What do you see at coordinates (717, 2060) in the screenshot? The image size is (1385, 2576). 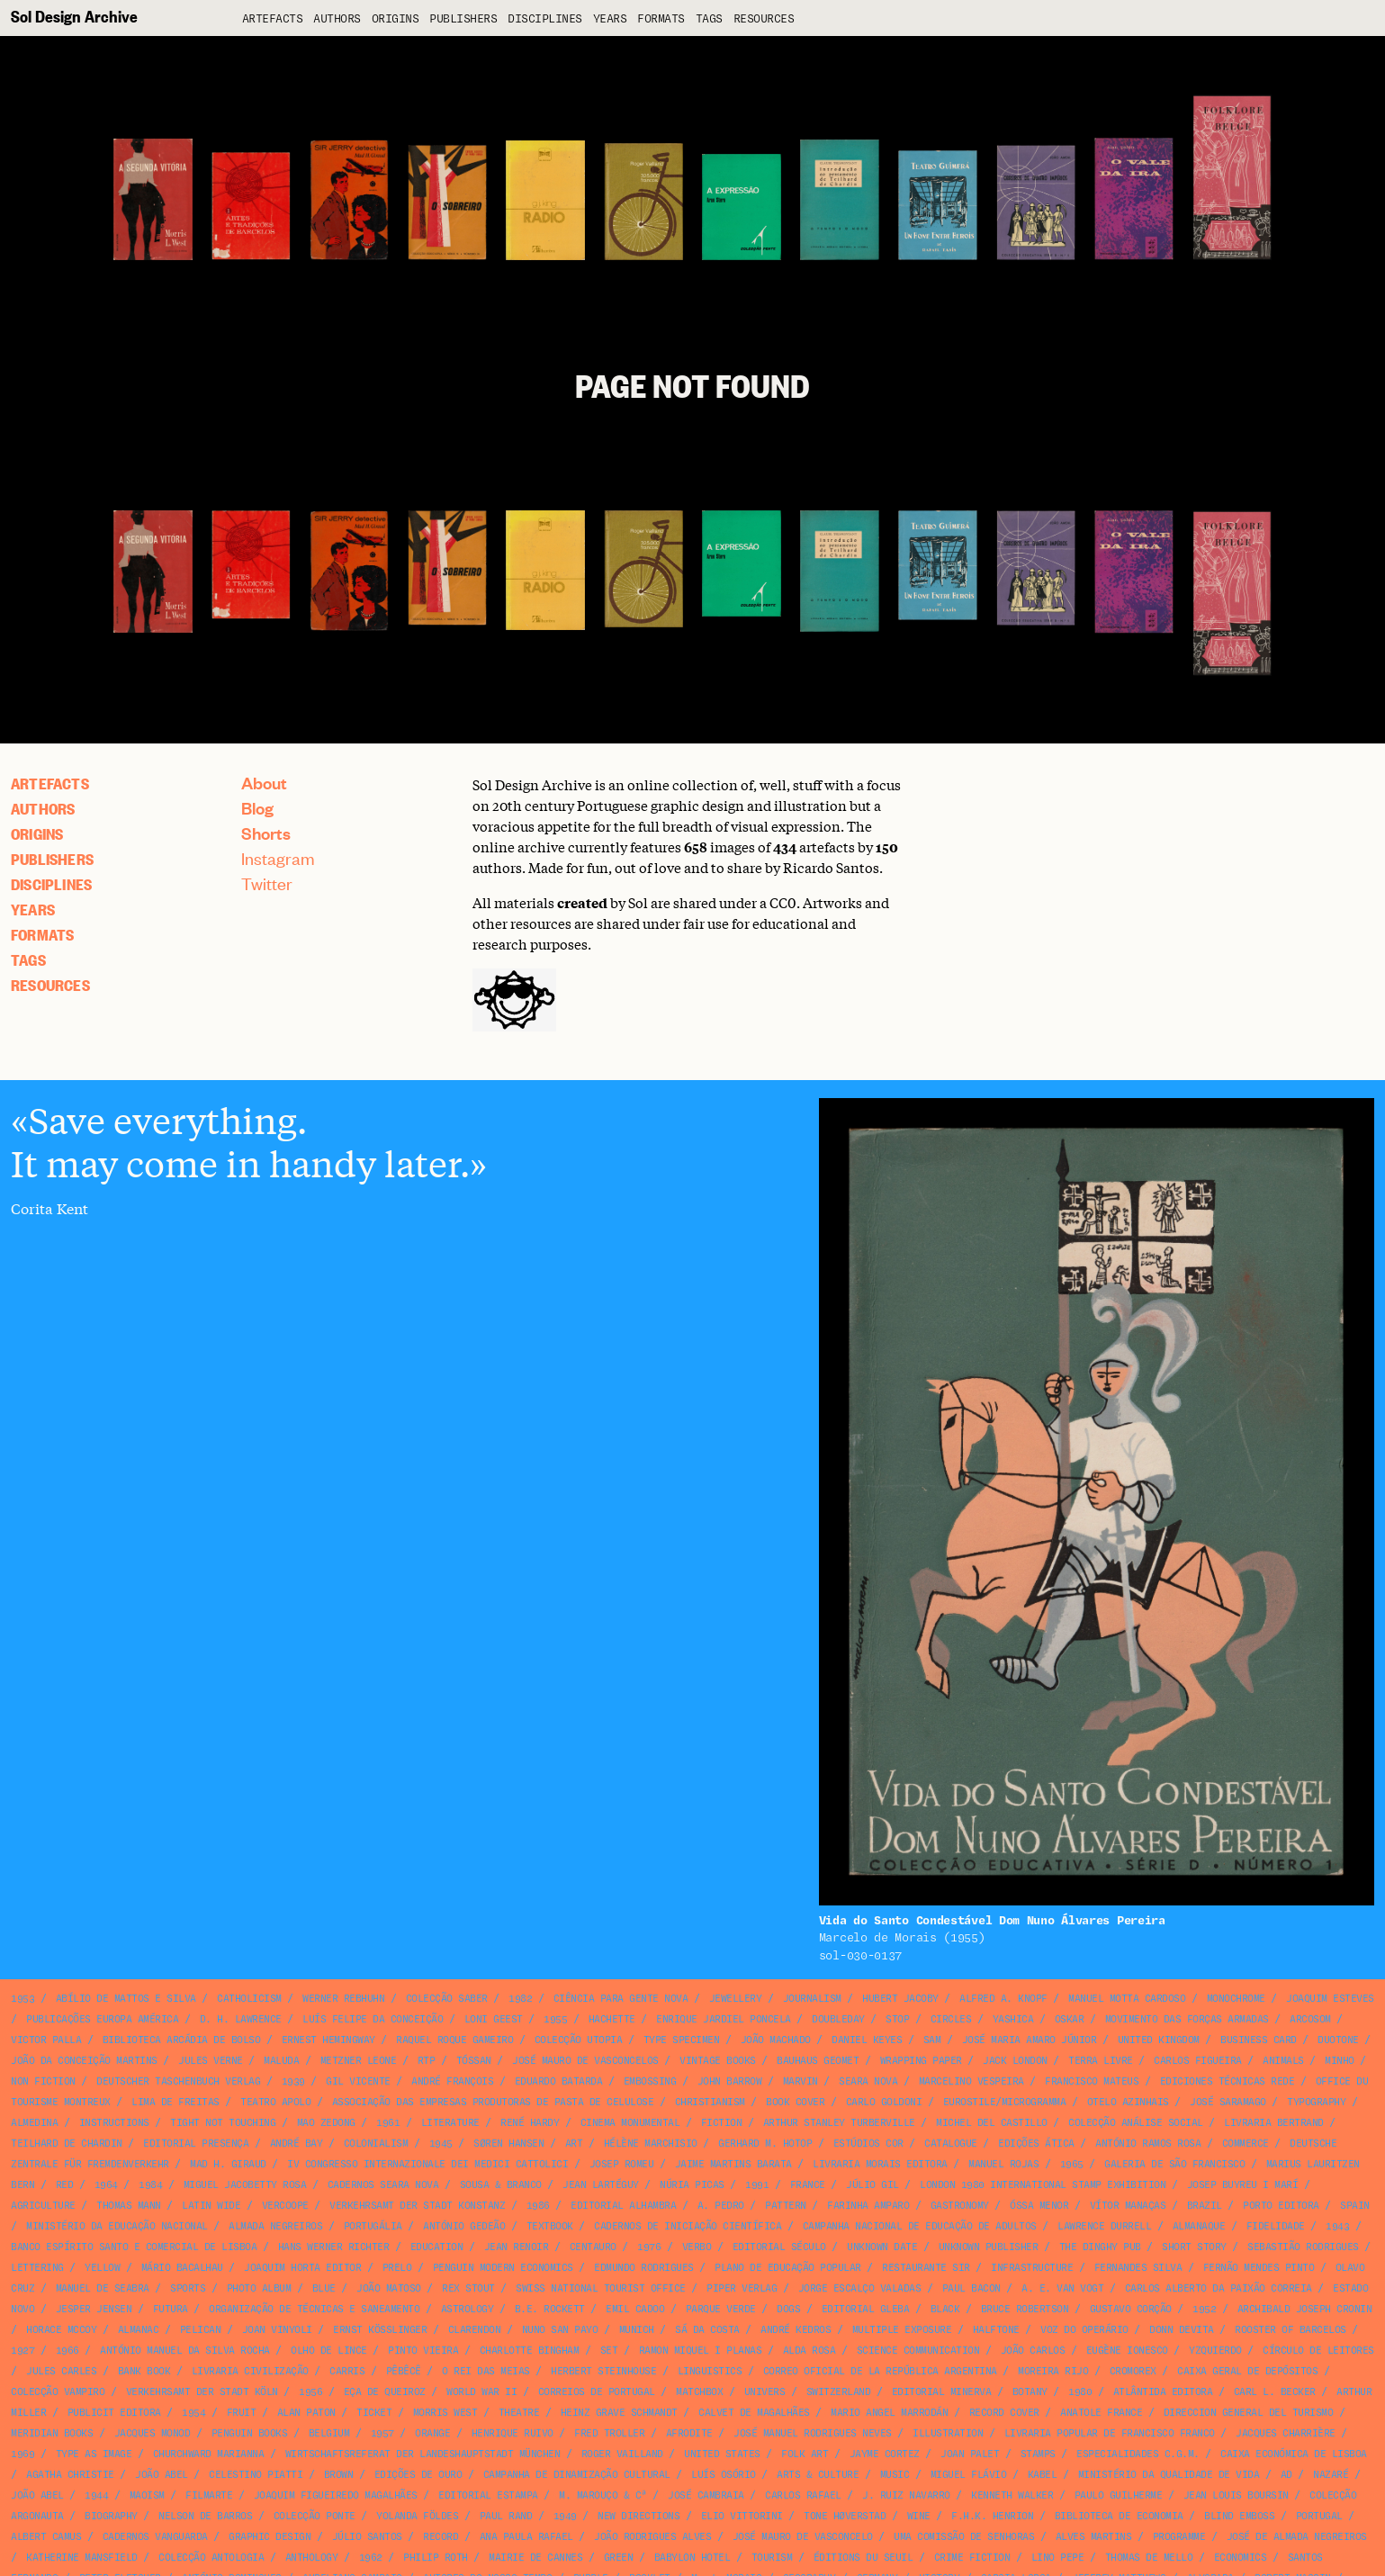 I see `Vintage Books` at bounding box center [717, 2060].